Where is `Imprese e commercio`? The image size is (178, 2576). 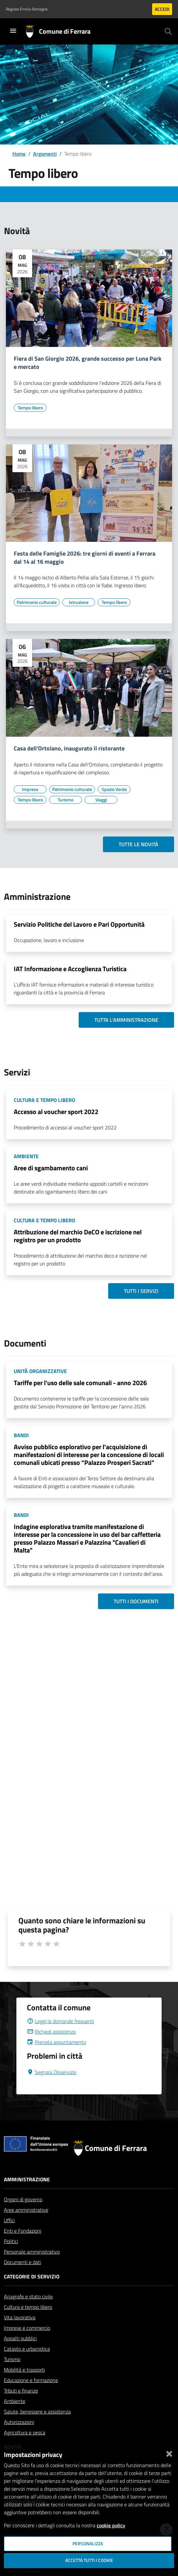
Imprese e commercio is located at coordinates (27, 2328).